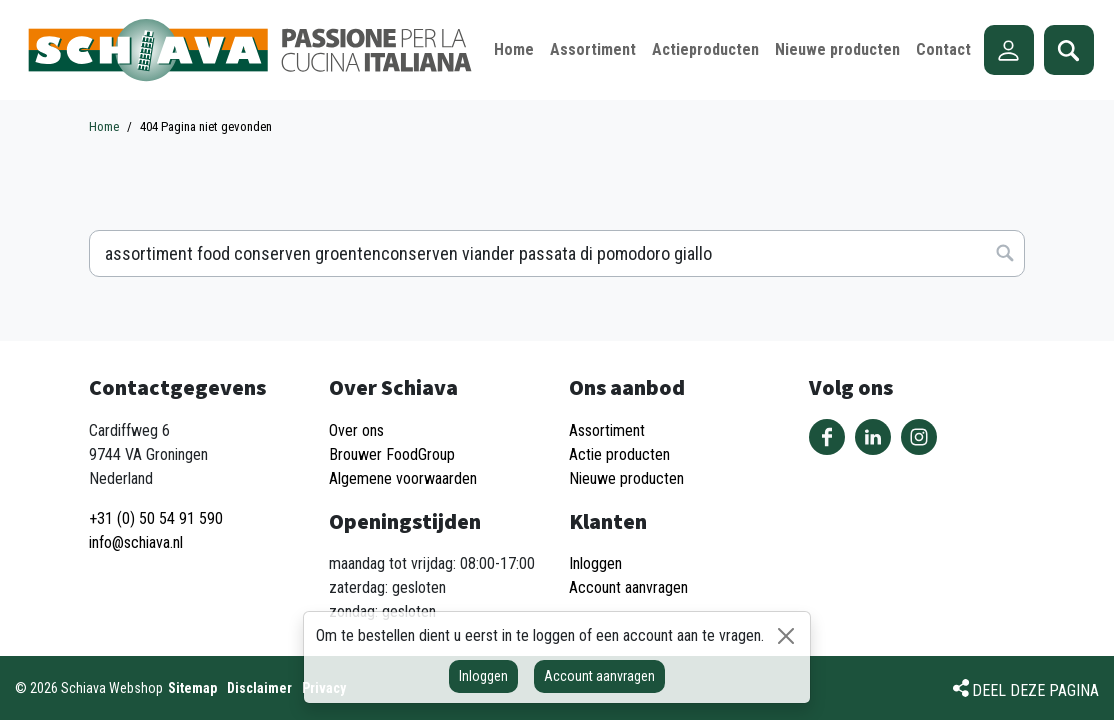  I want to click on Volg ons op Facebook, so click(827, 437).